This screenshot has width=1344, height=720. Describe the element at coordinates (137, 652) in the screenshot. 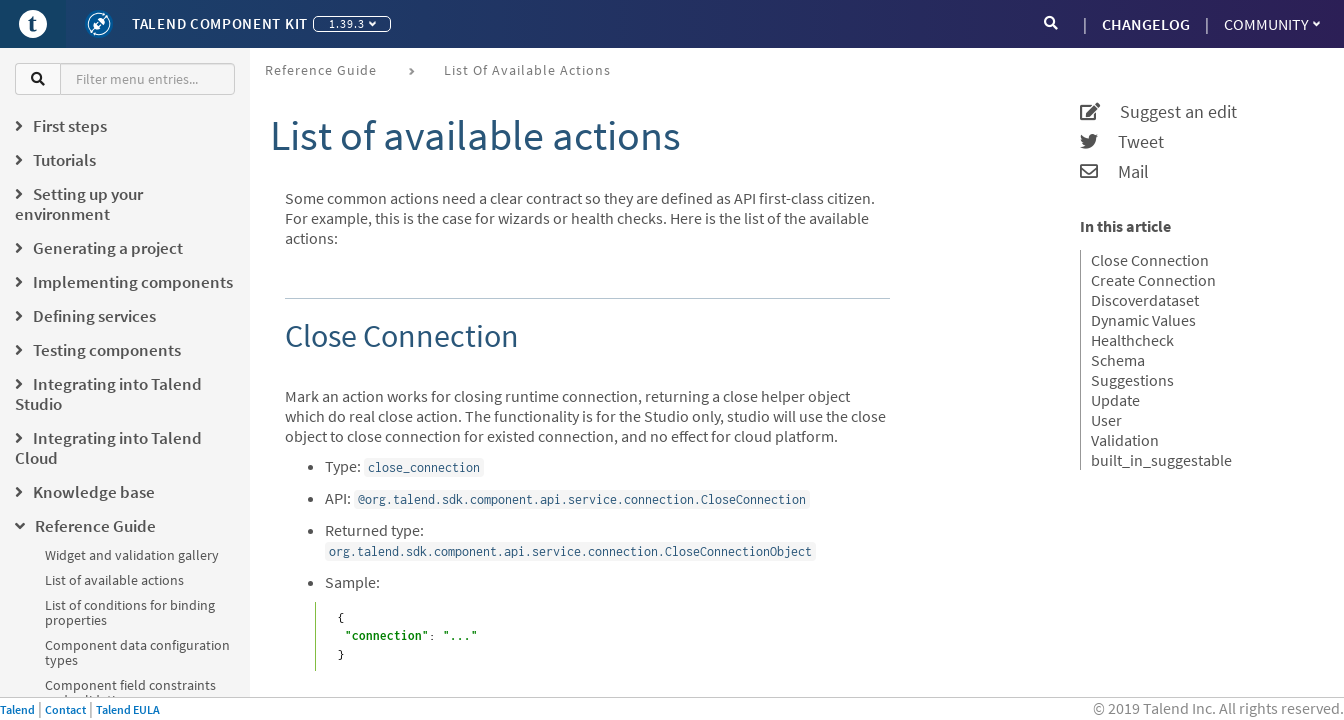

I see `Component data configuration types` at that location.